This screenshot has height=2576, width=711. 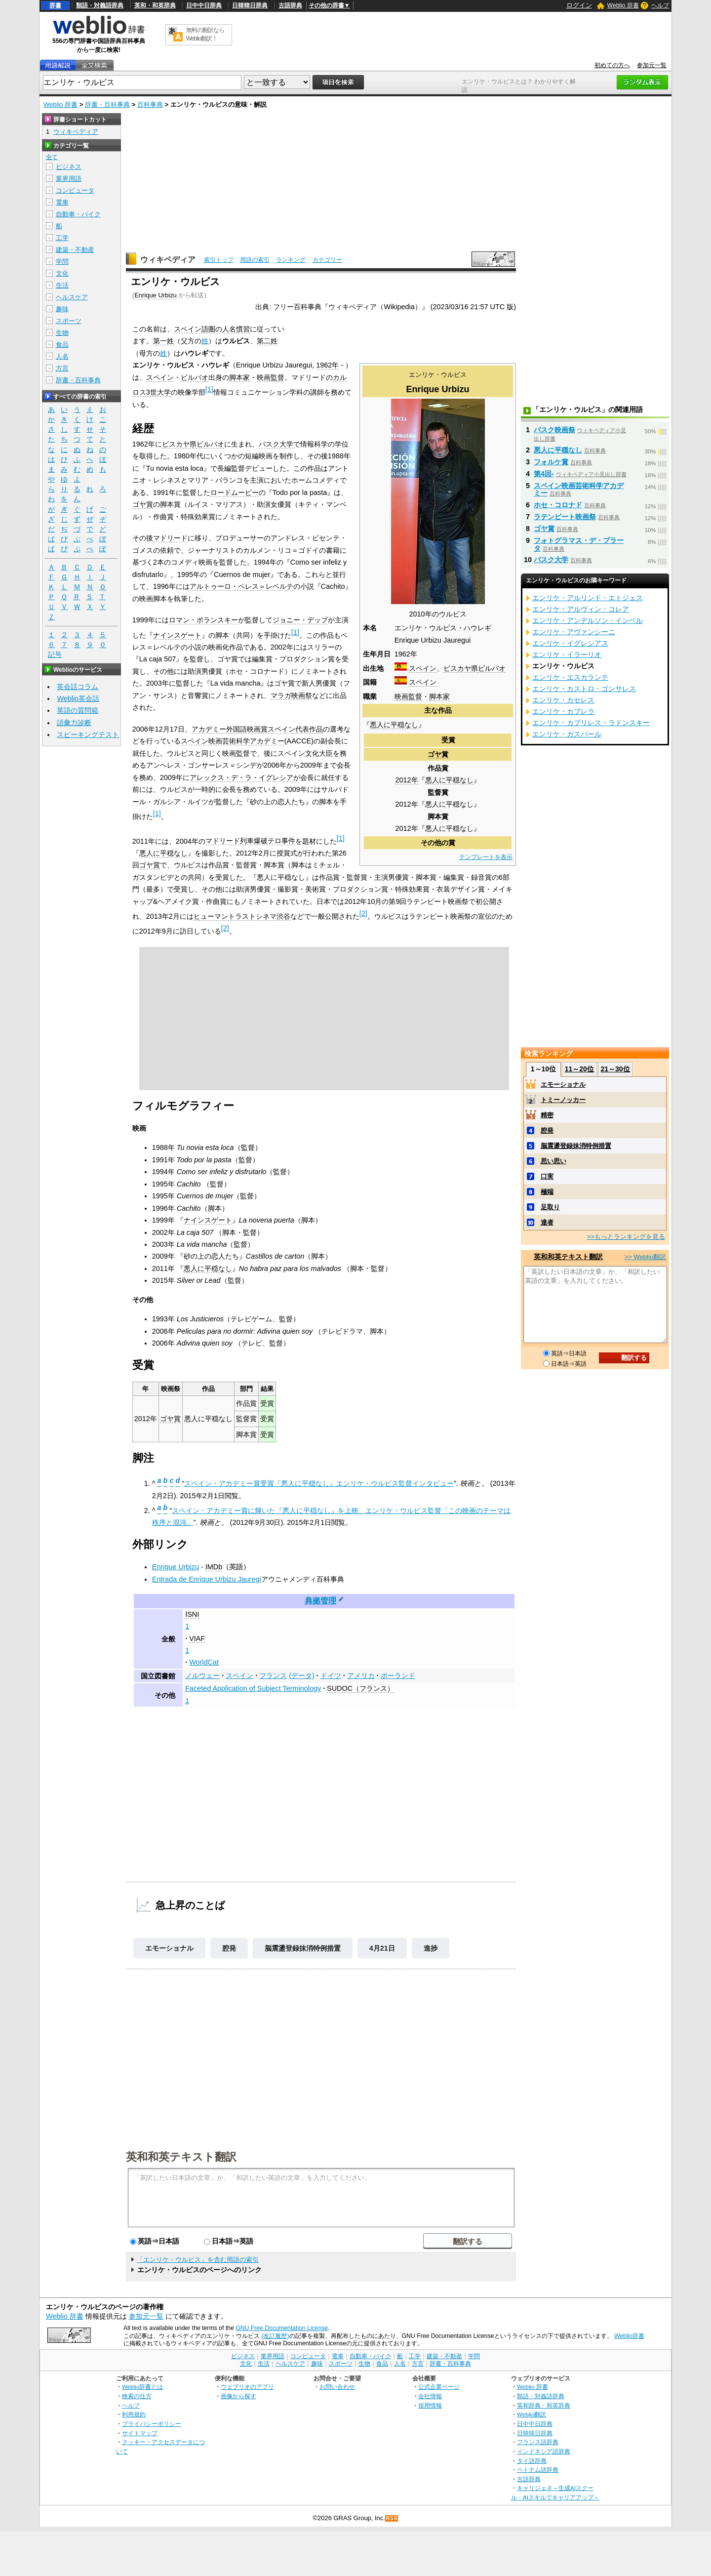 What do you see at coordinates (151, 2423) in the screenshot?
I see `プライバシーポリシー` at bounding box center [151, 2423].